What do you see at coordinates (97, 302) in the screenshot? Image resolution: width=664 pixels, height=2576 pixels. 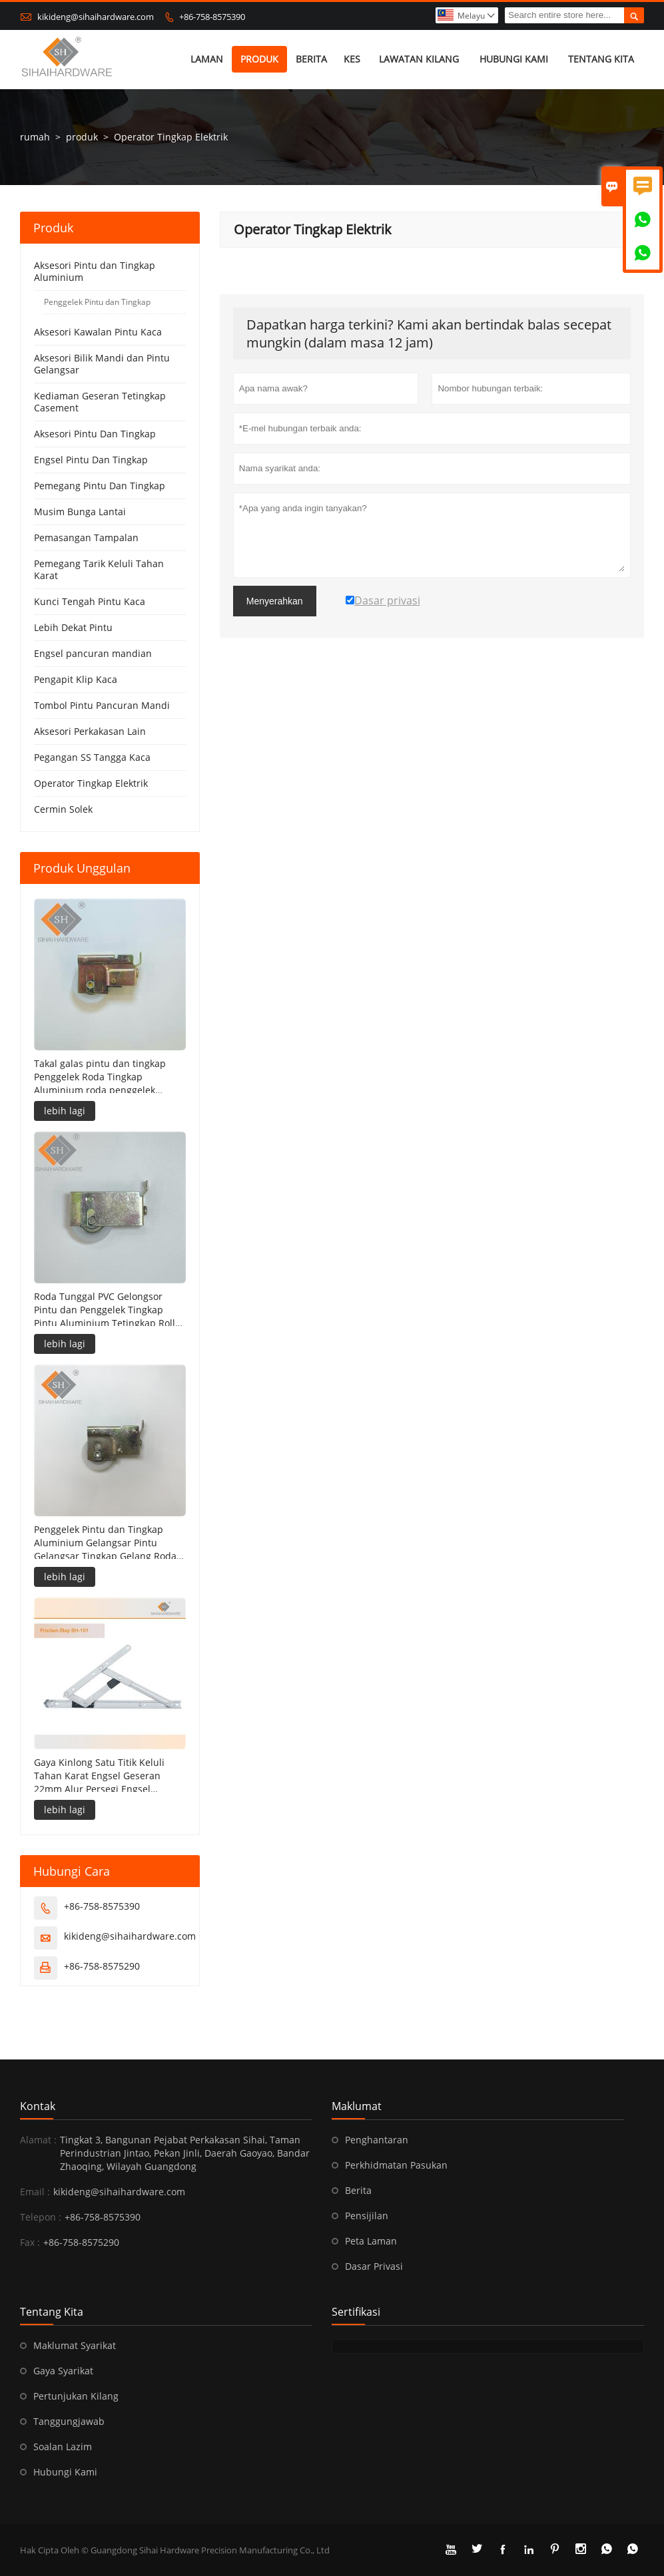 I see `Penggelek Pintu dan Tingkap` at bounding box center [97, 302].